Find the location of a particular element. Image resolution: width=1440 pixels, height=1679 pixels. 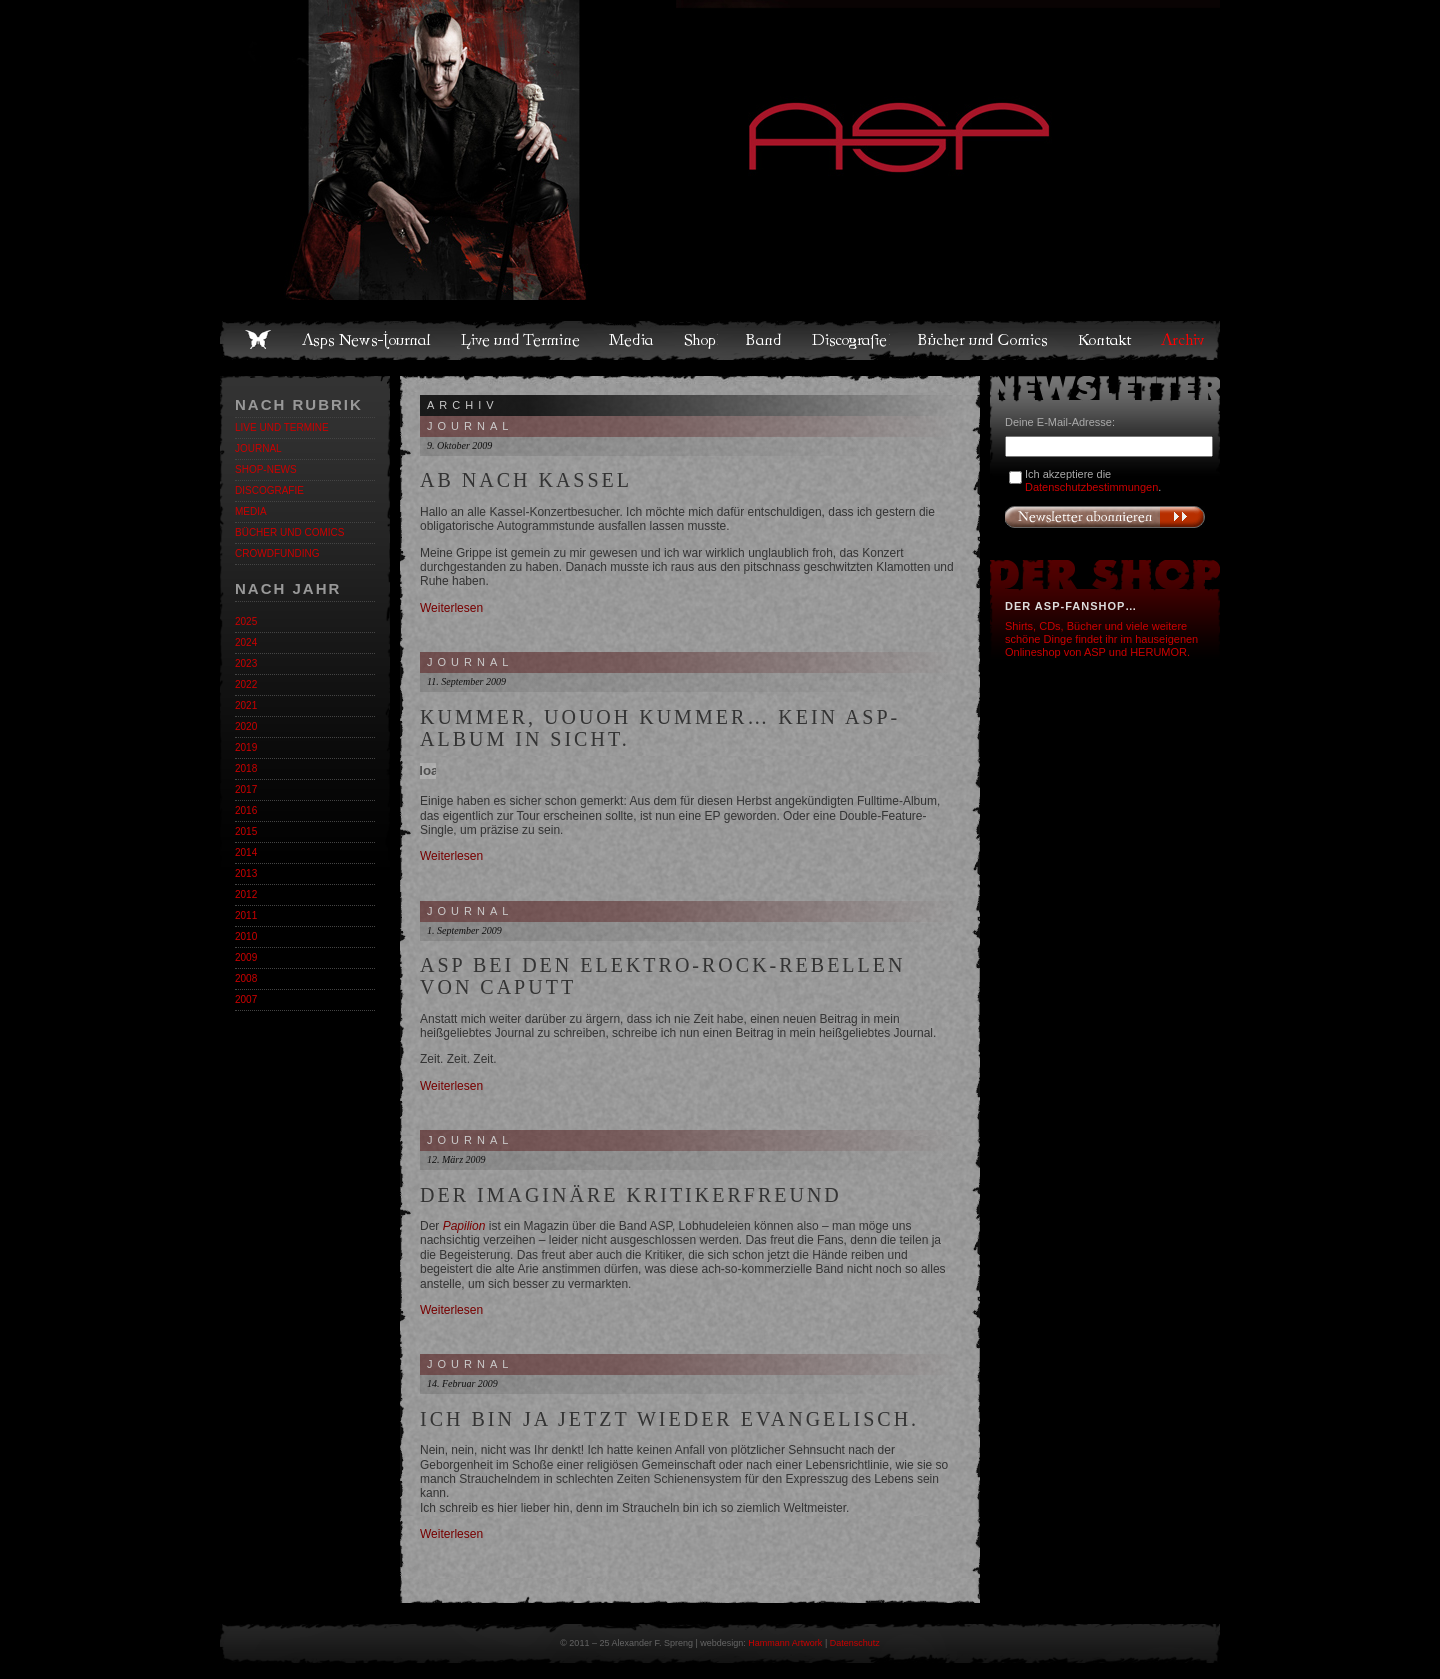

2021 is located at coordinates (246, 705).